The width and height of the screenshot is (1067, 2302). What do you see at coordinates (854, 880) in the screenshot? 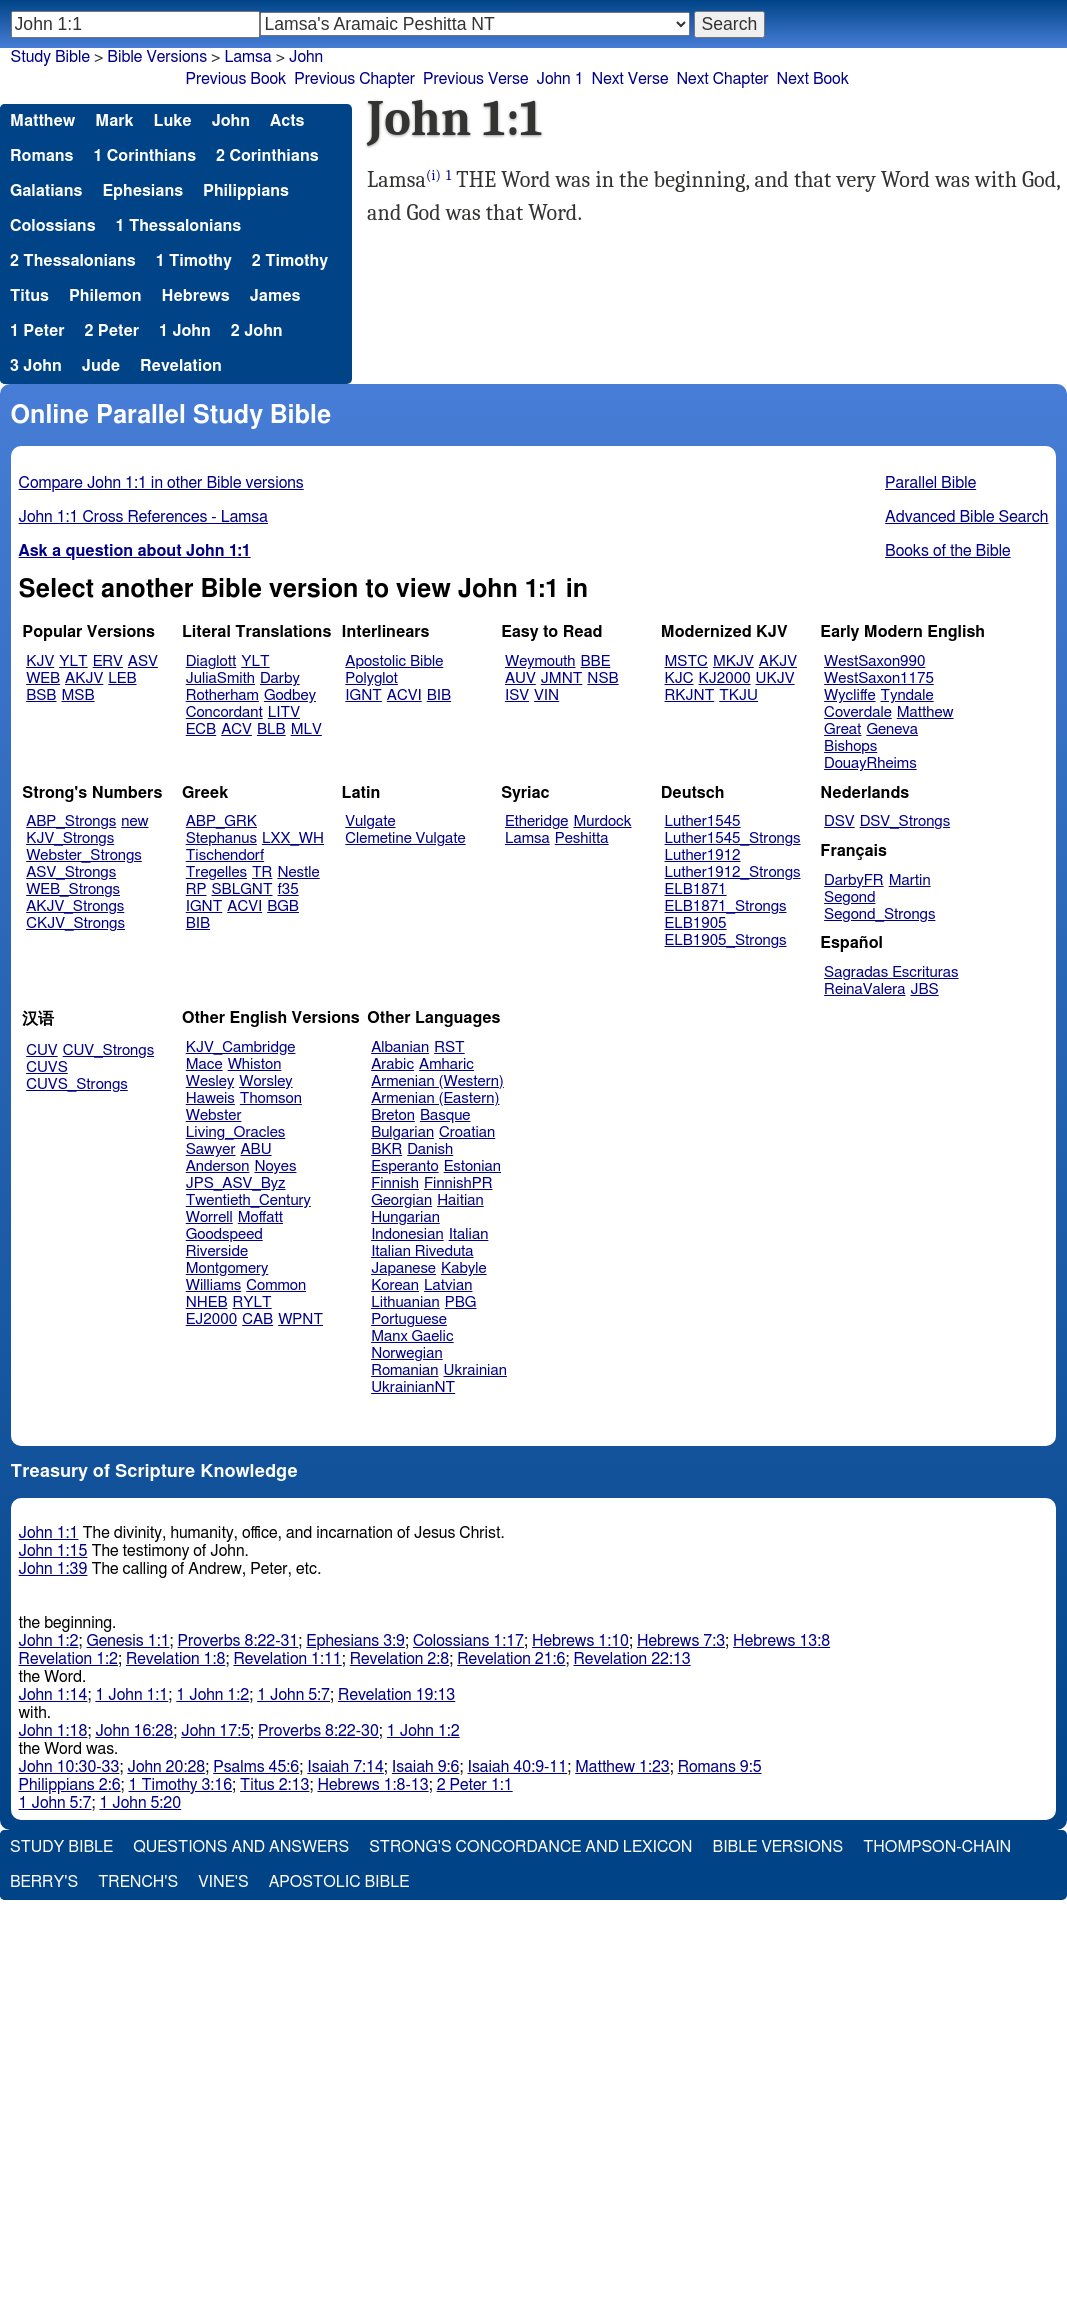
I see `DarbyFR` at bounding box center [854, 880].